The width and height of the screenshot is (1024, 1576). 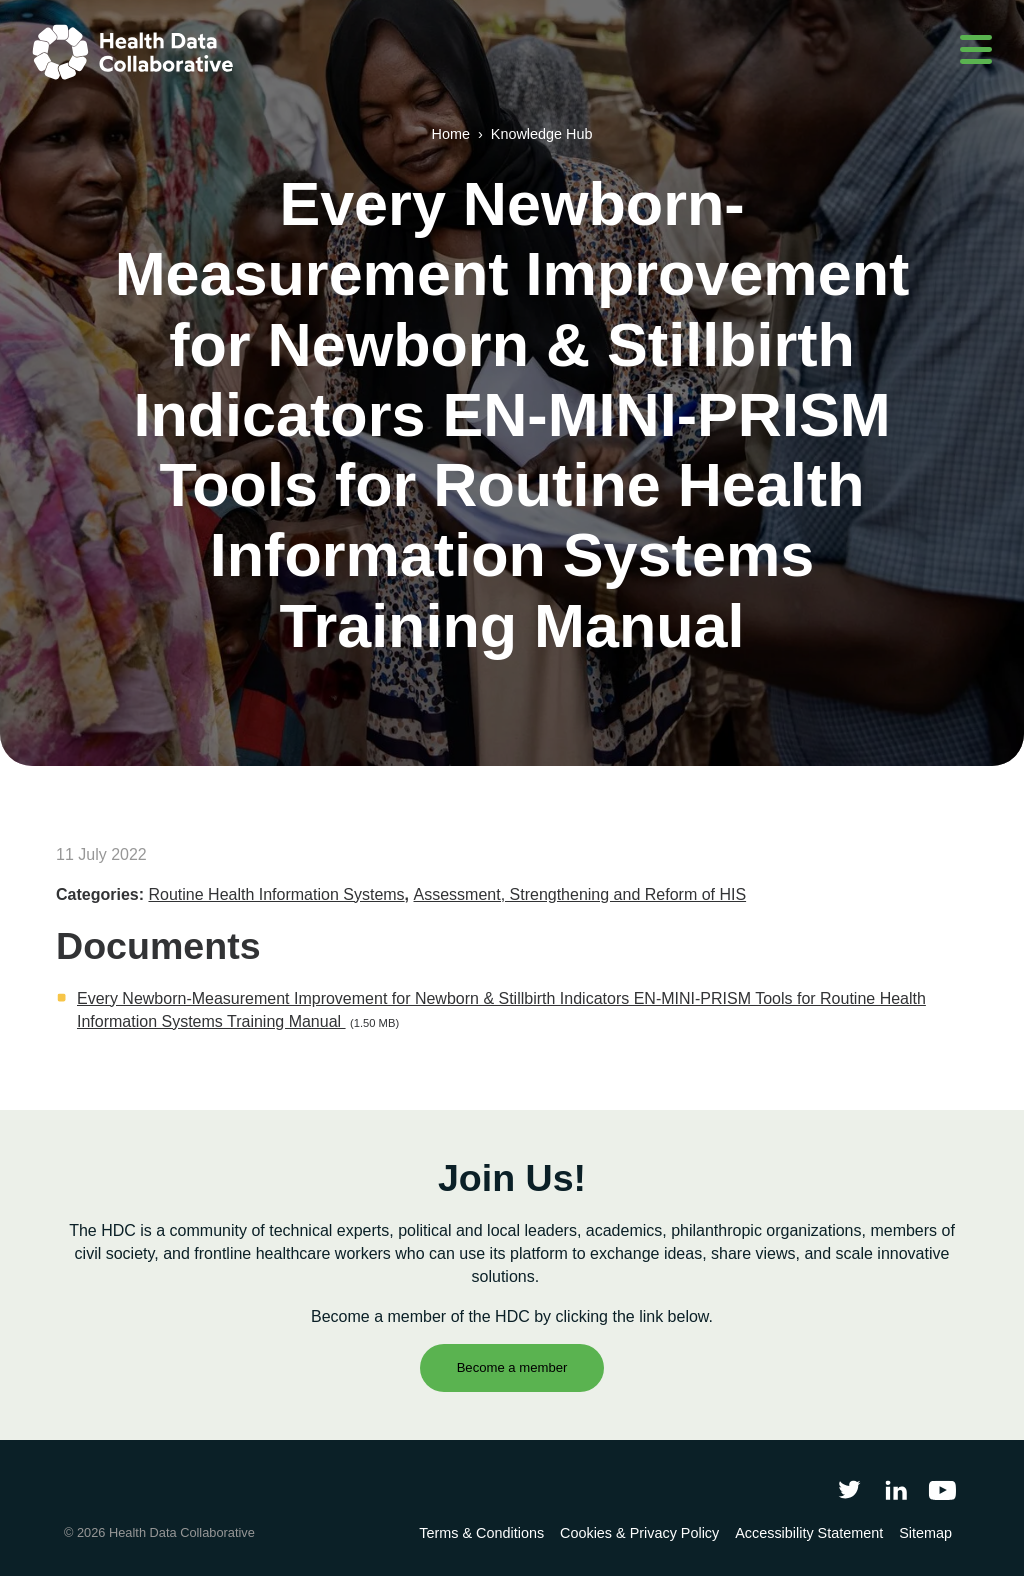 I want to click on Routine Health Information Systems, so click(x=276, y=894).